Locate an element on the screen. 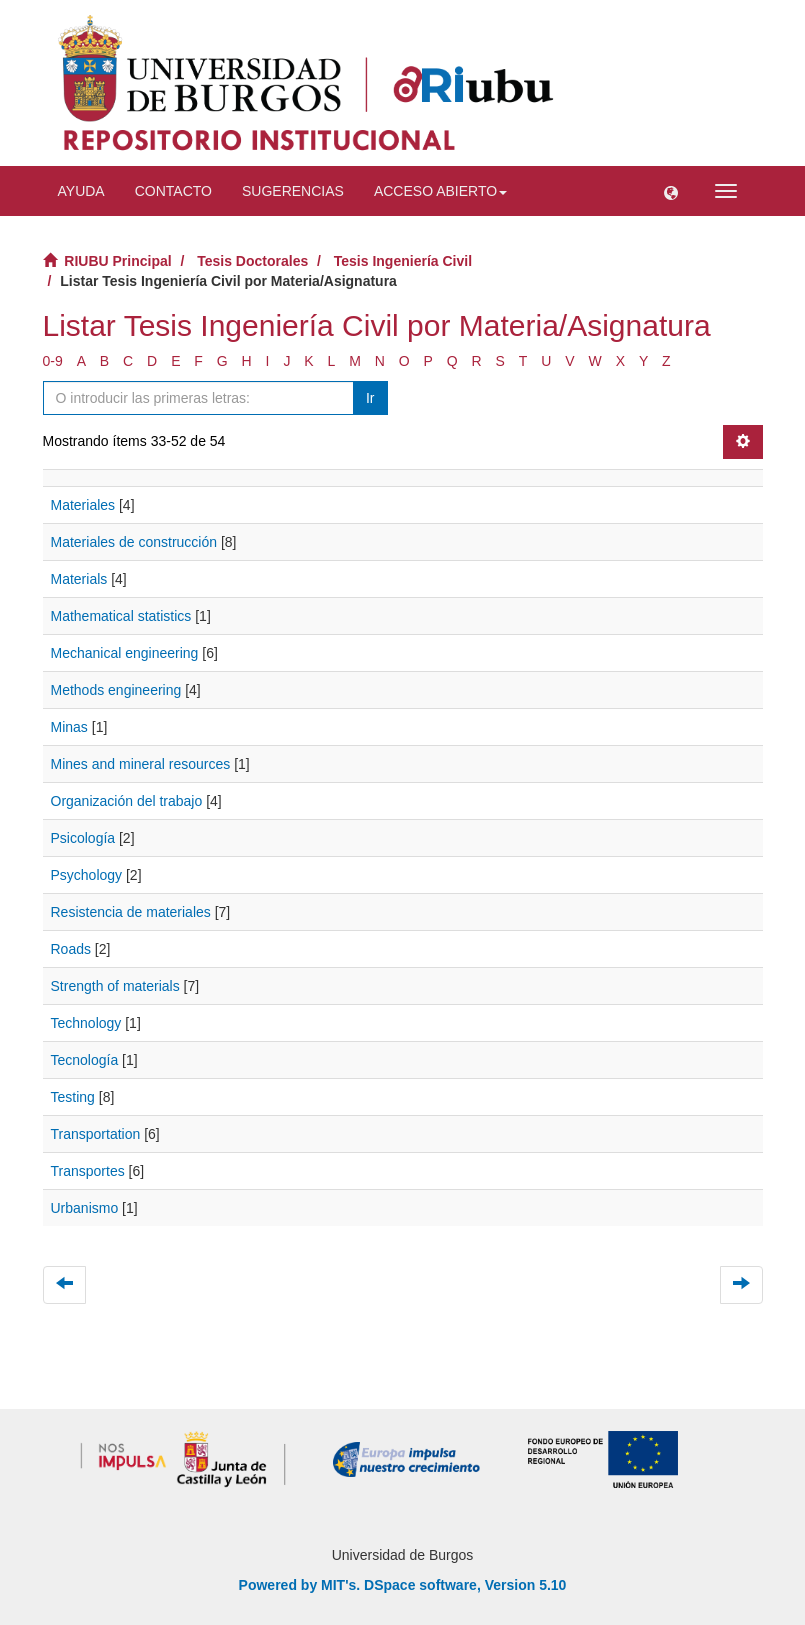 The width and height of the screenshot is (805, 1625). Mathematical statistics is located at coordinates (121, 616).